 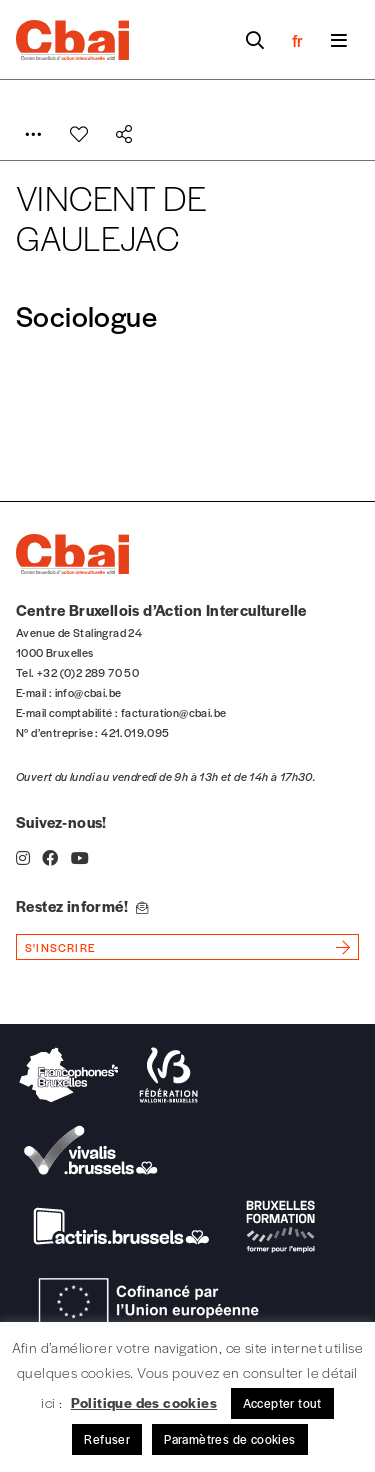 I want to click on Paramètres de cookies [button], so click(x=229, y=1439).